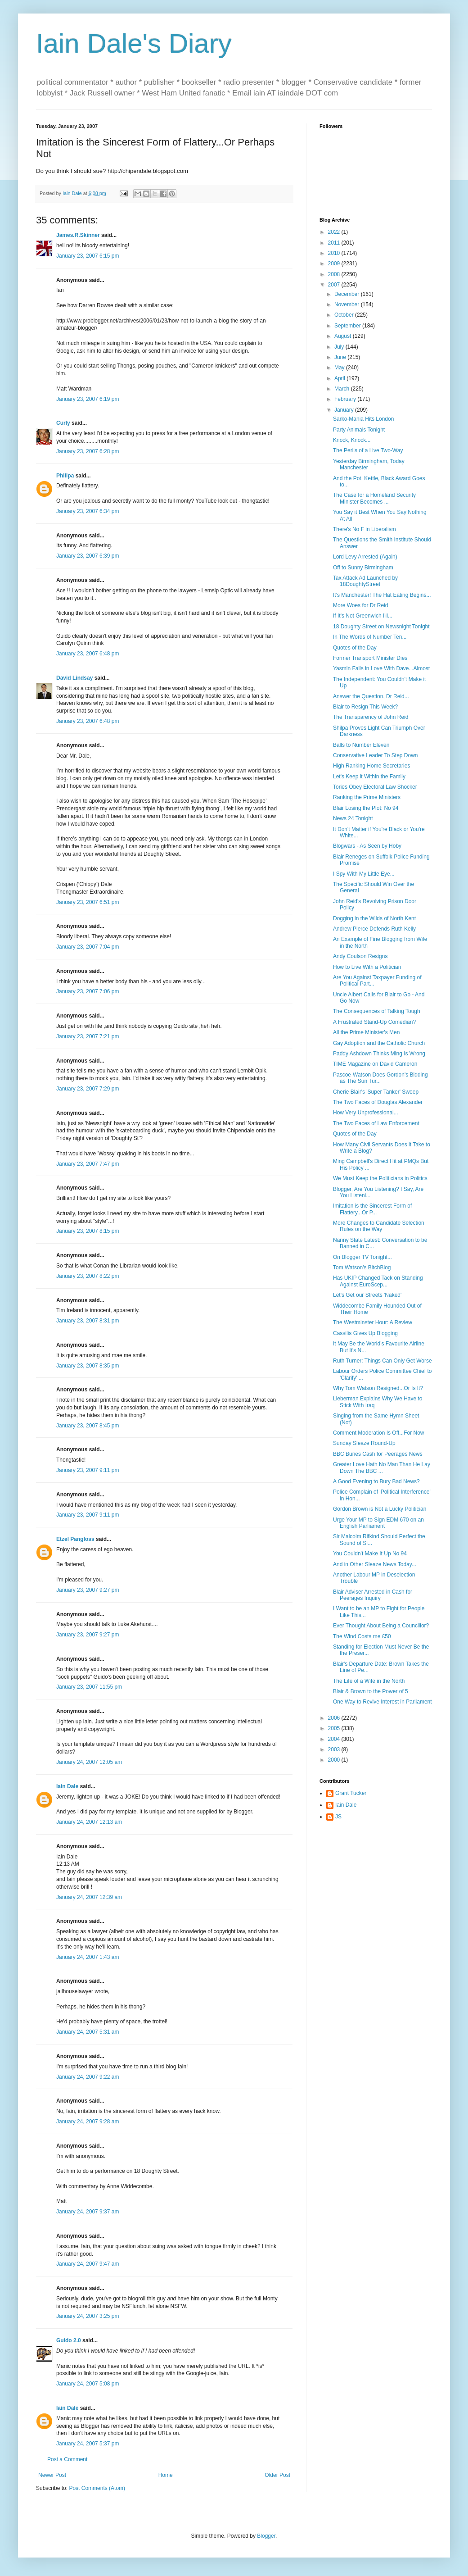  I want to click on Tom Watson's BitchBlog, so click(362, 1267).